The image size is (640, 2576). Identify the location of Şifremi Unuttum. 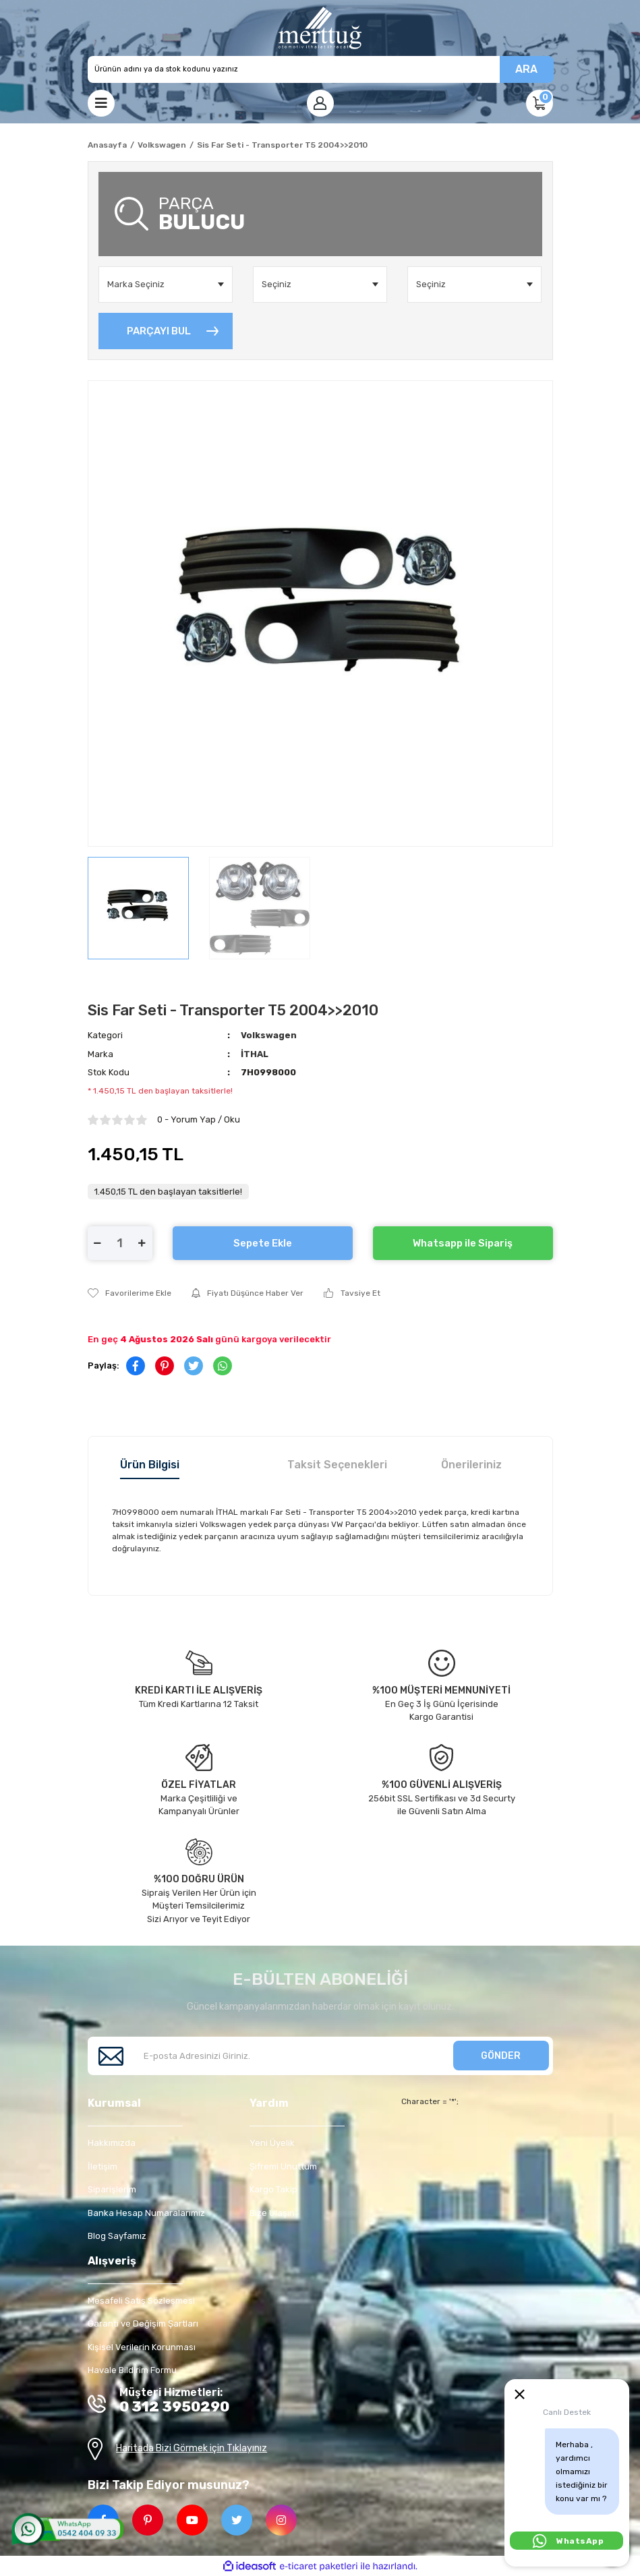
(283, 2166).